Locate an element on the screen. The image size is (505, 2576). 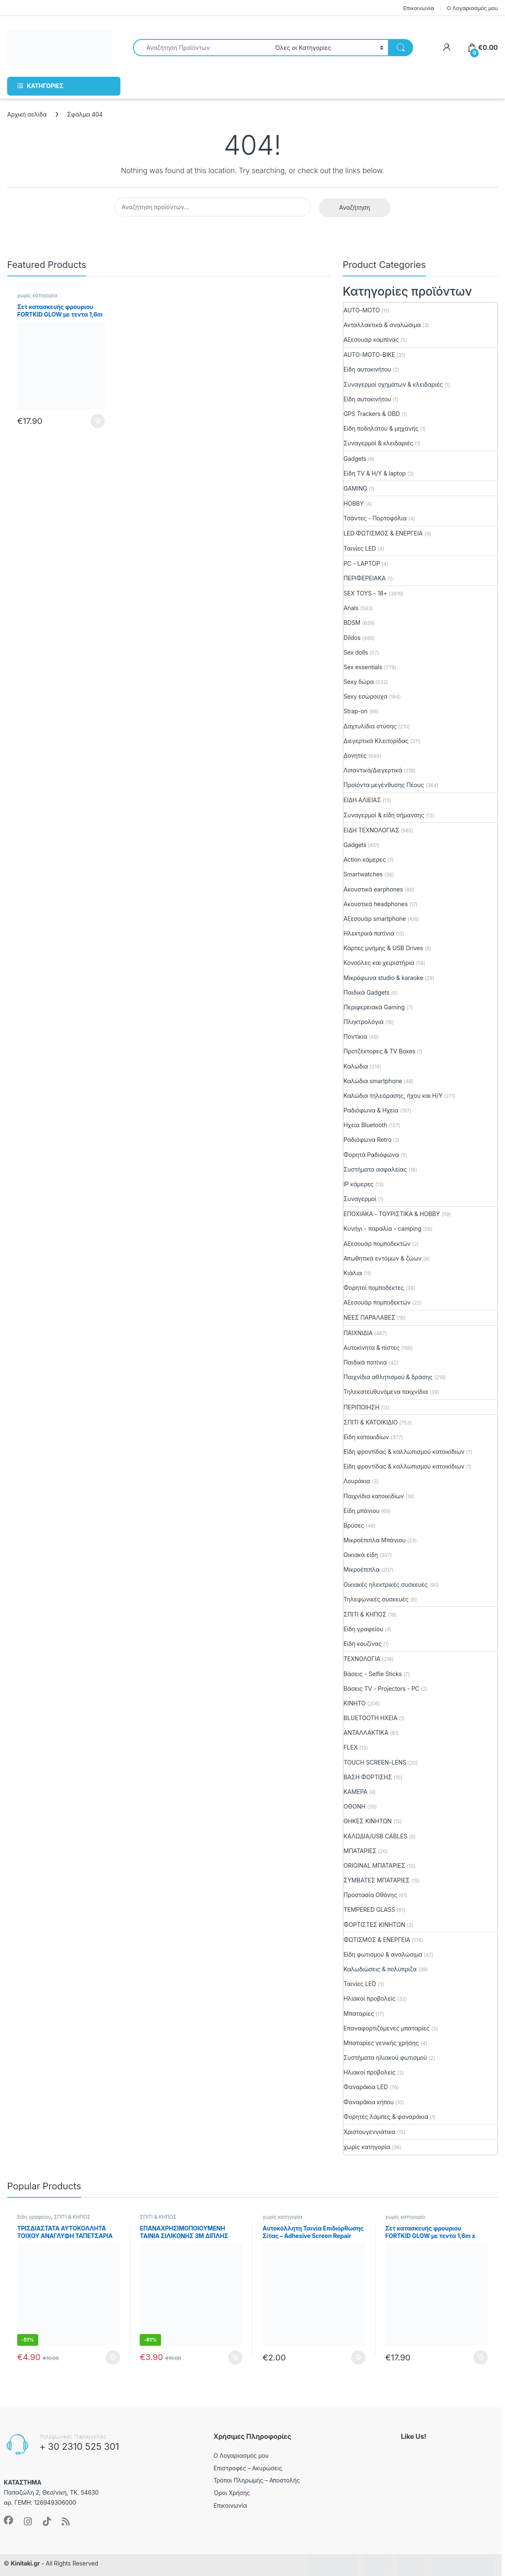
ΠΕΡΙΠΟΙΗΣΗ is located at coordinates (361, 1407).